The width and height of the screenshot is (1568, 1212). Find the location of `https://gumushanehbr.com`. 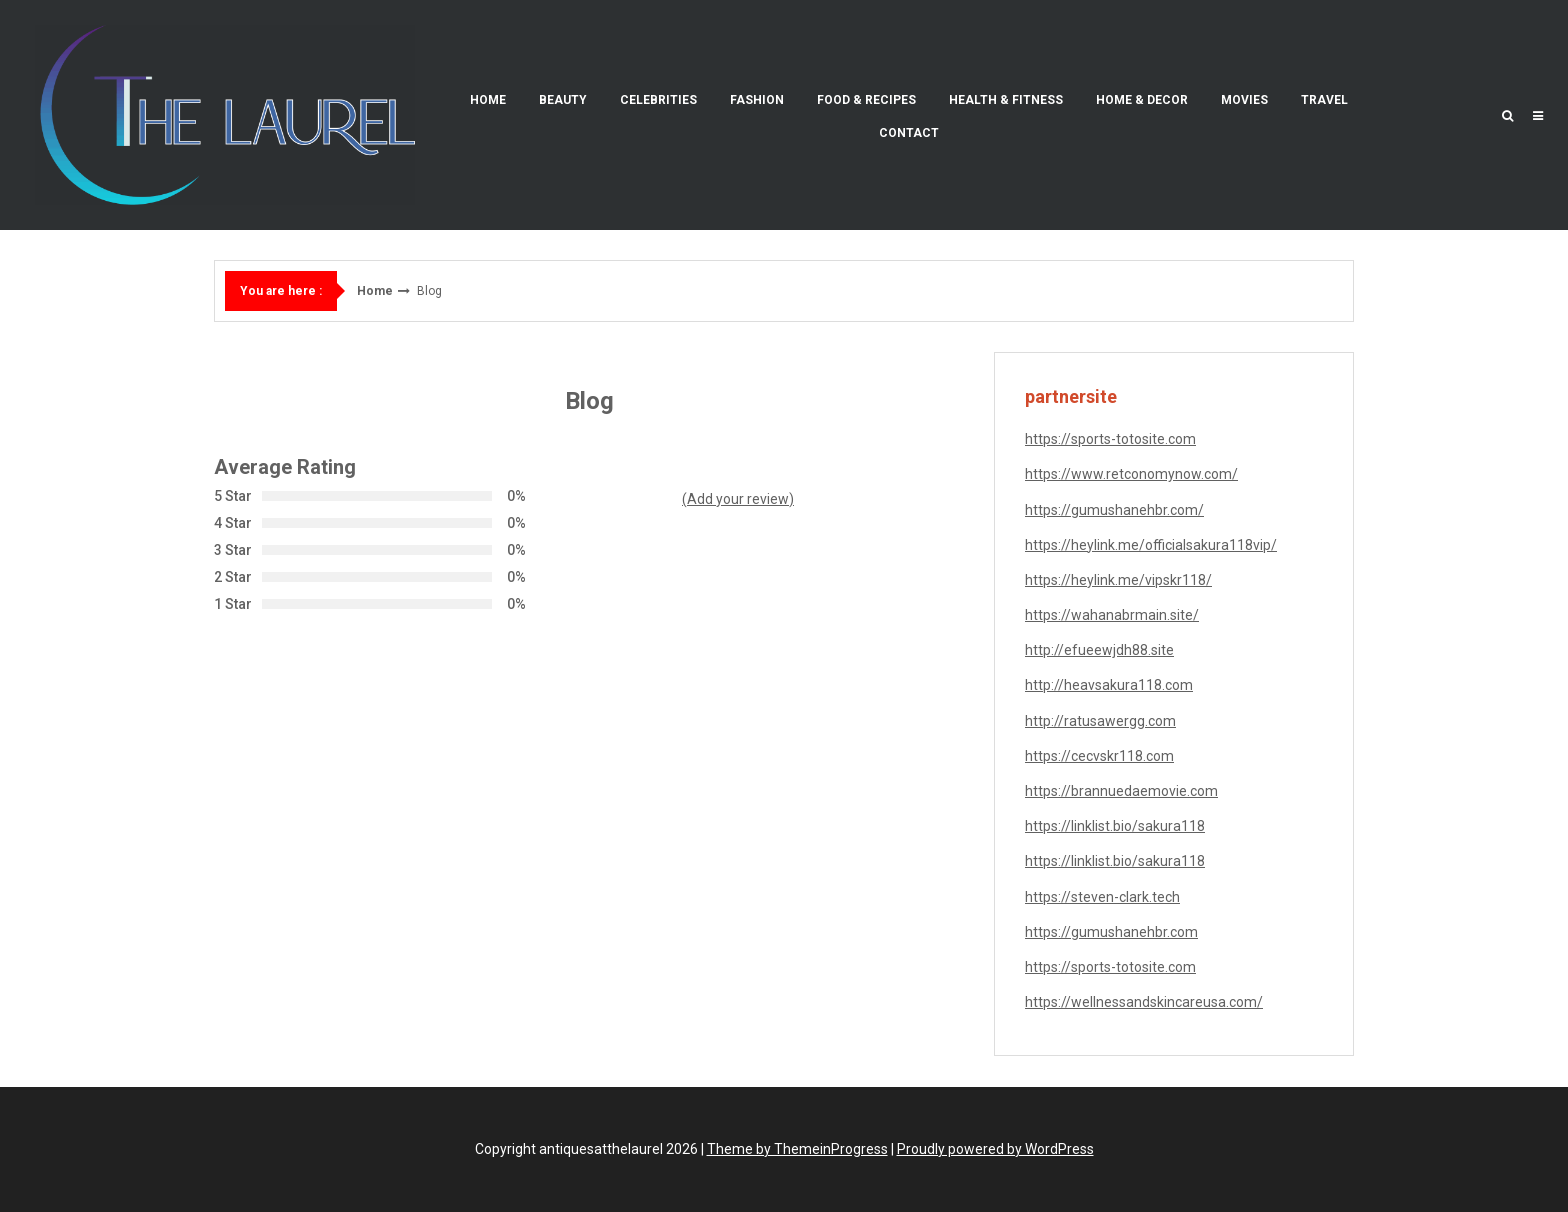

https://gumushanehbr.com is located at coordinates (1111, 932).